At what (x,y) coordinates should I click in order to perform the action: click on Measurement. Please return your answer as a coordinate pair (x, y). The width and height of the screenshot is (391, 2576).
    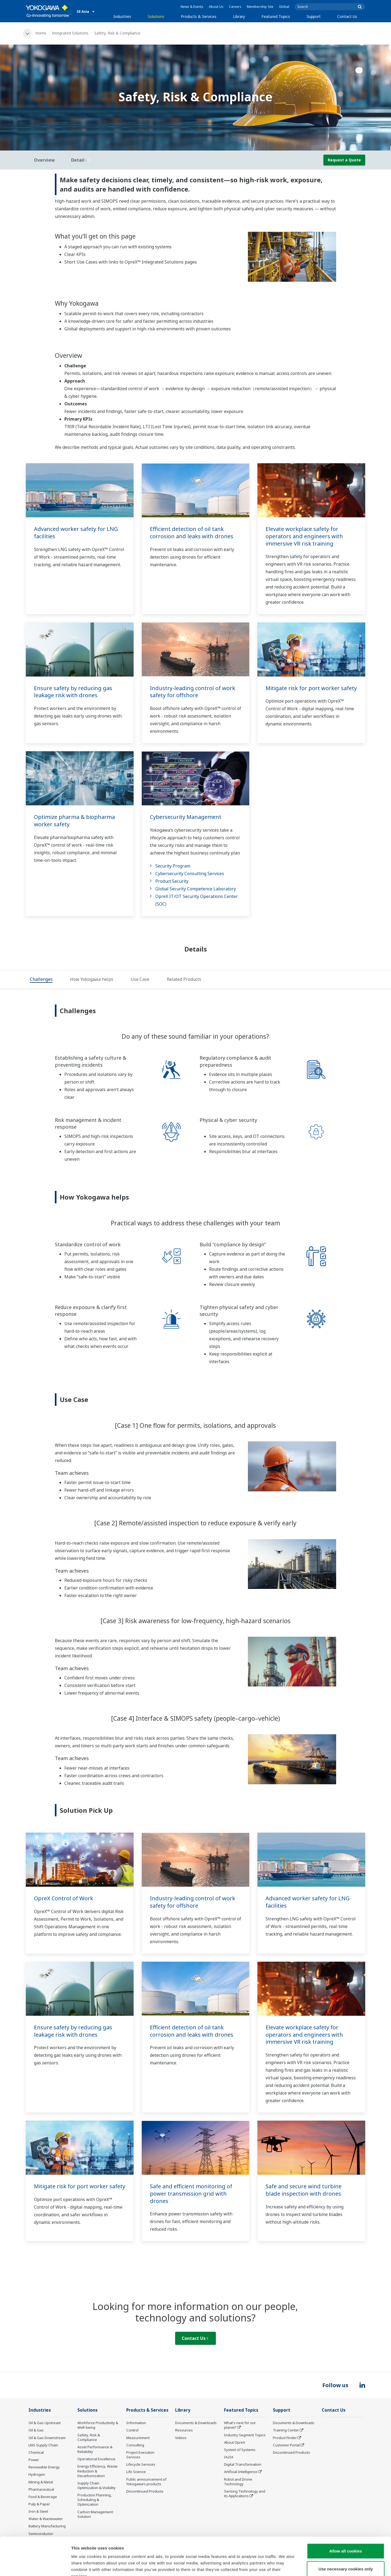
    Looking at the image, I should click on (138, 2437).